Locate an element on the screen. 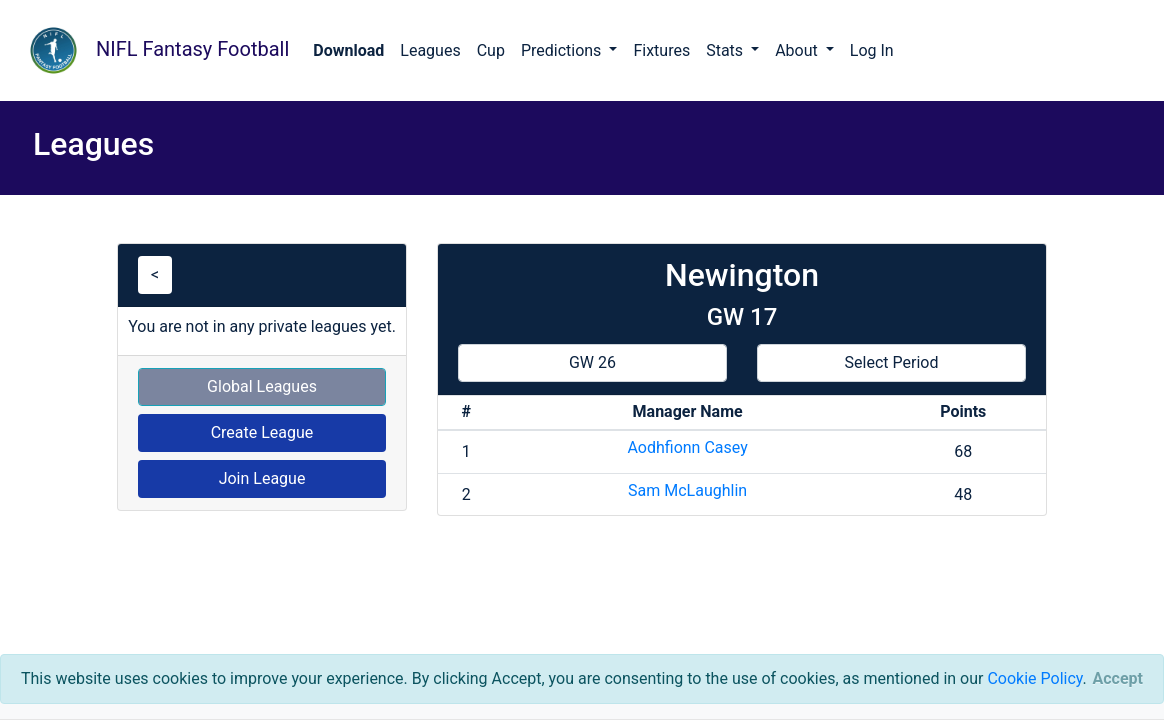 The height and width of the screenshot is (720, 1164). NIFL Fantasy Football is located at coordinates (152, 50).